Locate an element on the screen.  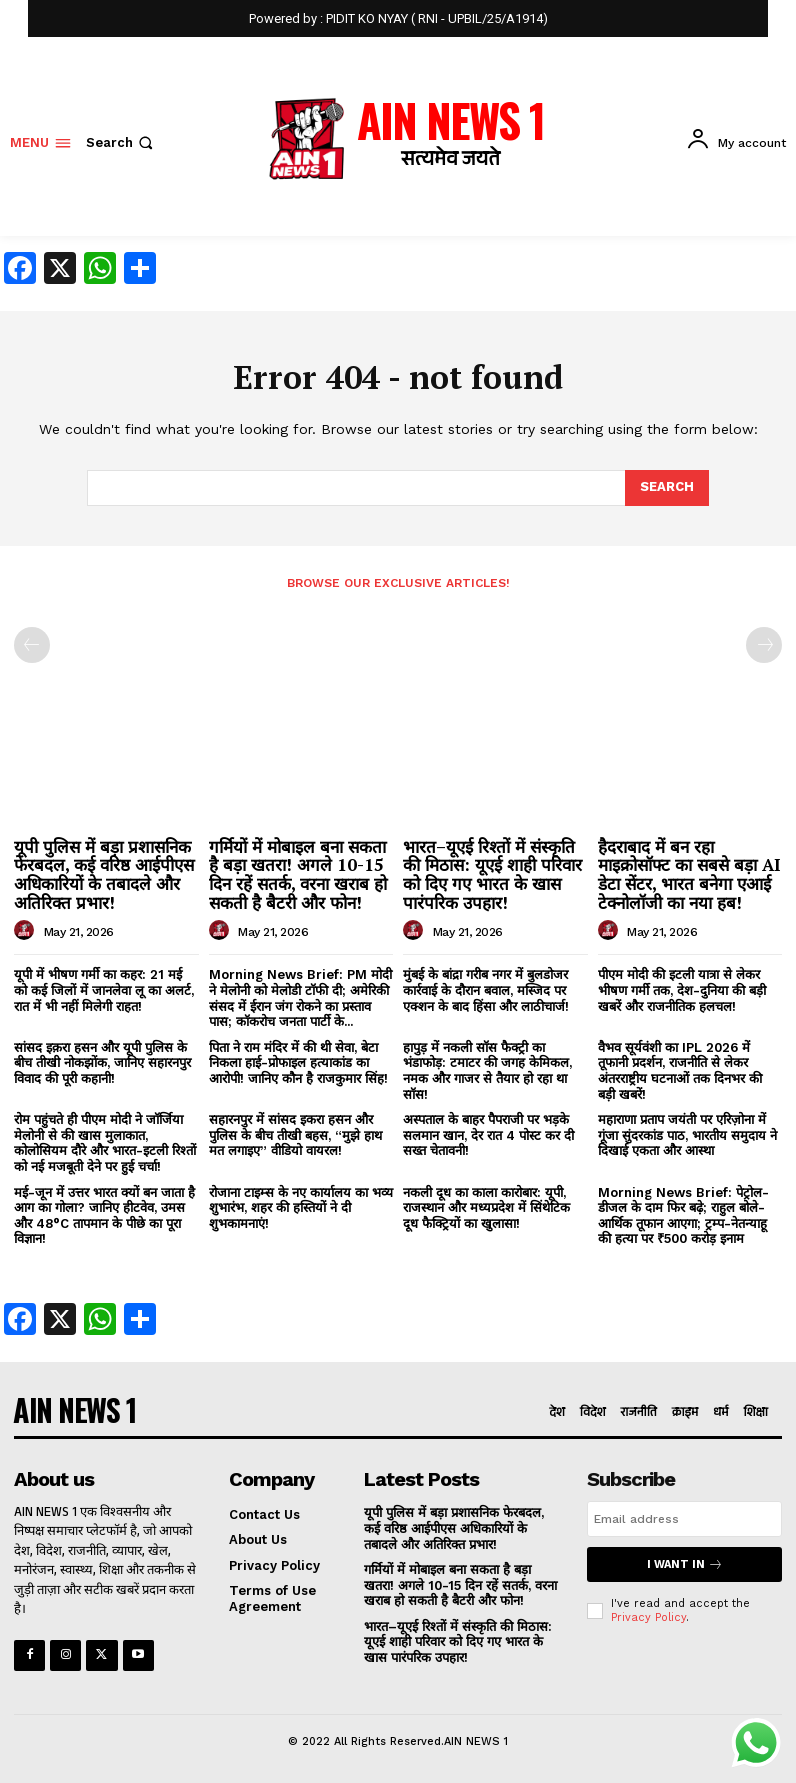
हापुड़ में नकली सॉस फैक्ट्री का भंडाफोड़: टमाटर की जगह केमिकल, नमक और गाजर से तैयार हो रहा था सॉस! is located at coordinates (487, 1071).